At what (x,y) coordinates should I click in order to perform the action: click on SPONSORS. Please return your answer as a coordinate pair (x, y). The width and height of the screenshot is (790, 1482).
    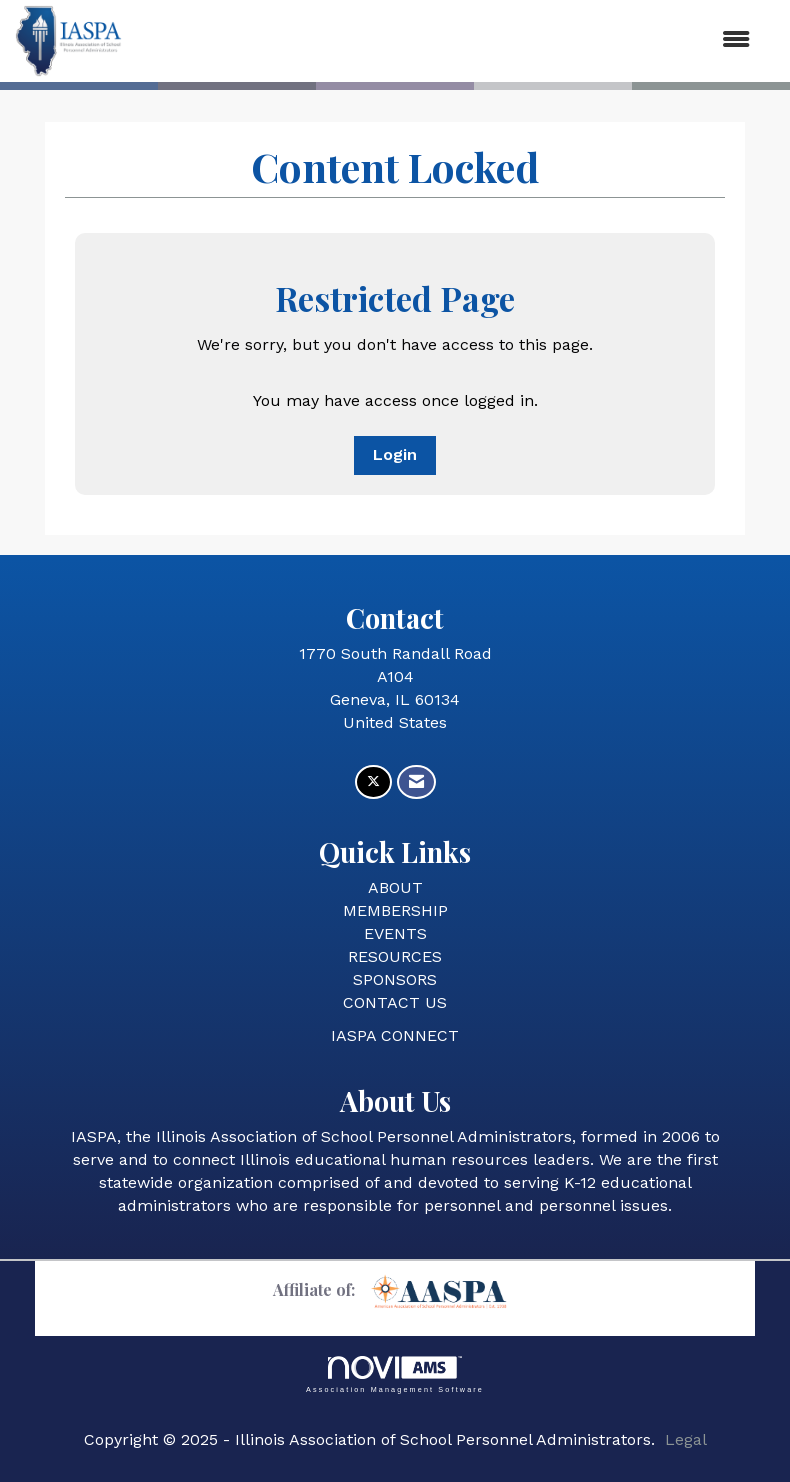
    Looking at the image, I should click on (395, 979).